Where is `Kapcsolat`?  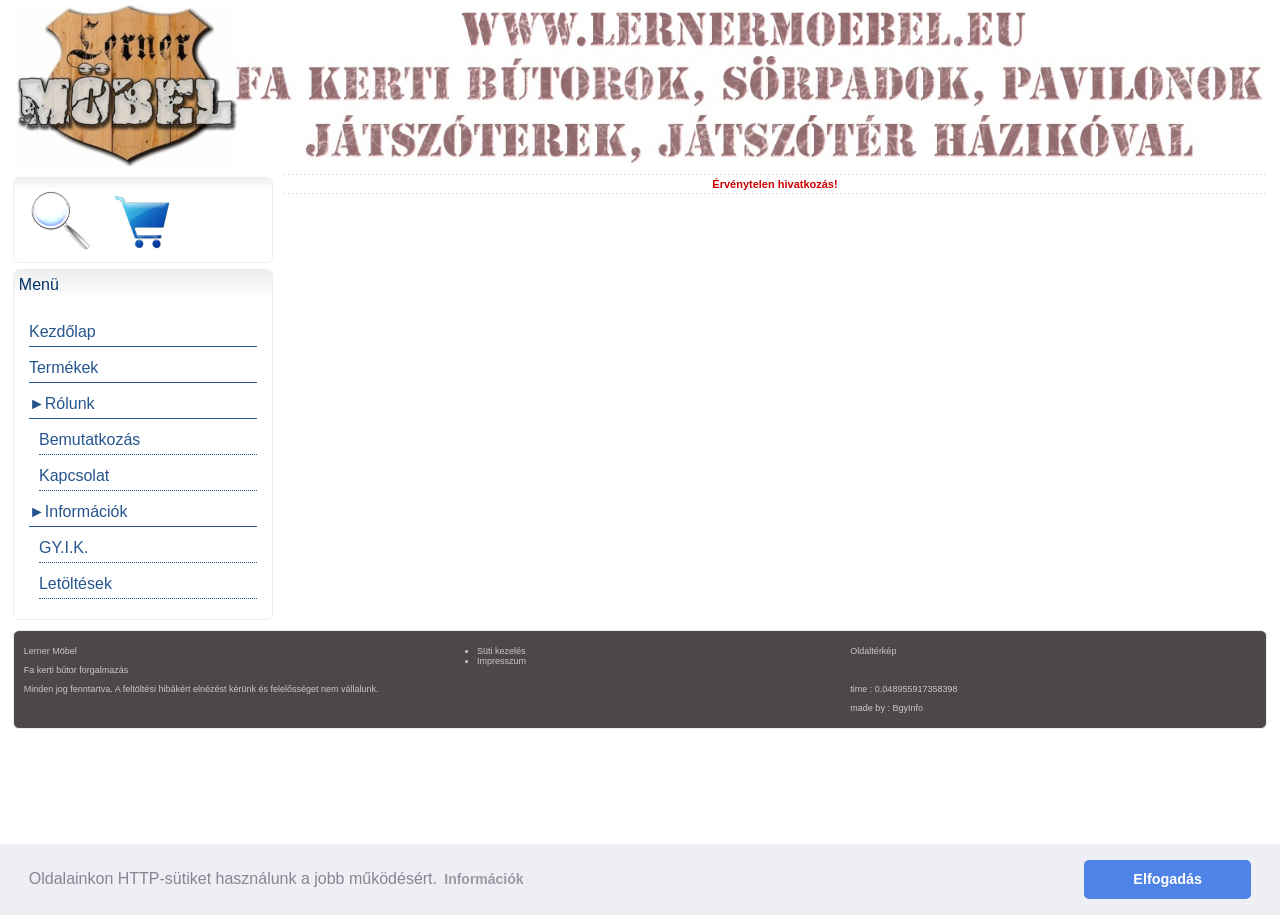 Kapcsolat is located at coordinates (74, 475).